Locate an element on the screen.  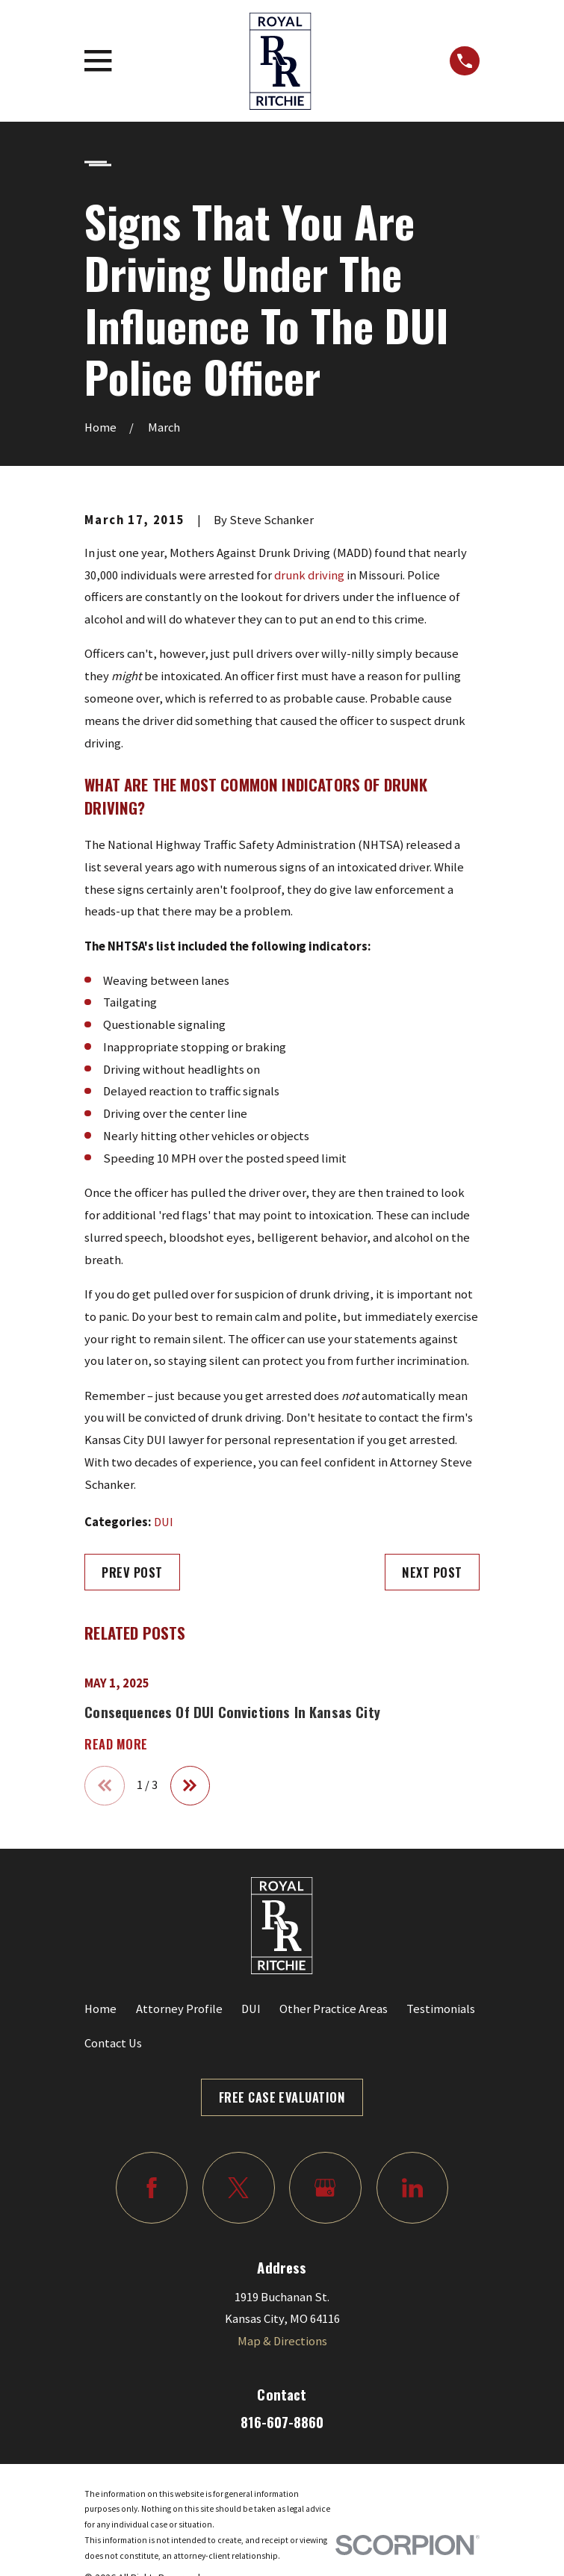
Contact Us is located at coordinates (113, 2043).